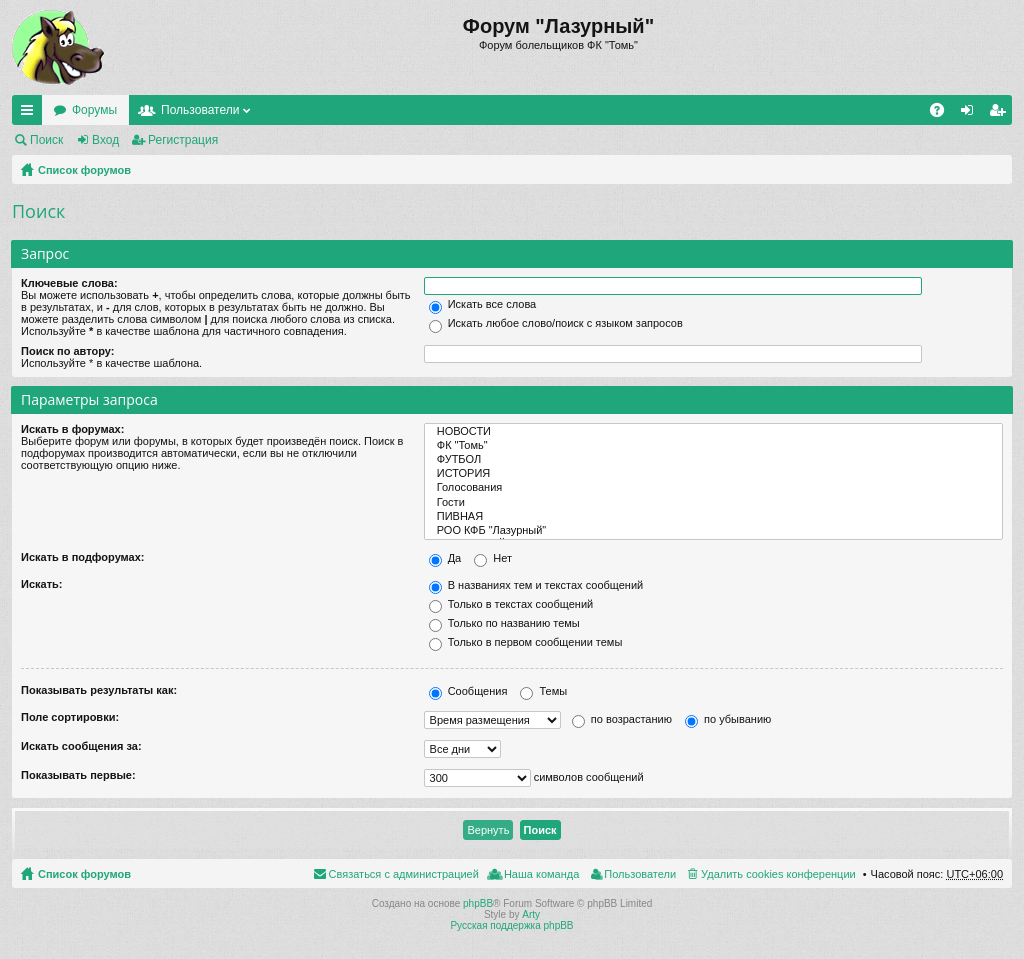  What do you see at coordinates (105, 140) in the screenshot?
I see `Вход` at bounding box center [105, 140].